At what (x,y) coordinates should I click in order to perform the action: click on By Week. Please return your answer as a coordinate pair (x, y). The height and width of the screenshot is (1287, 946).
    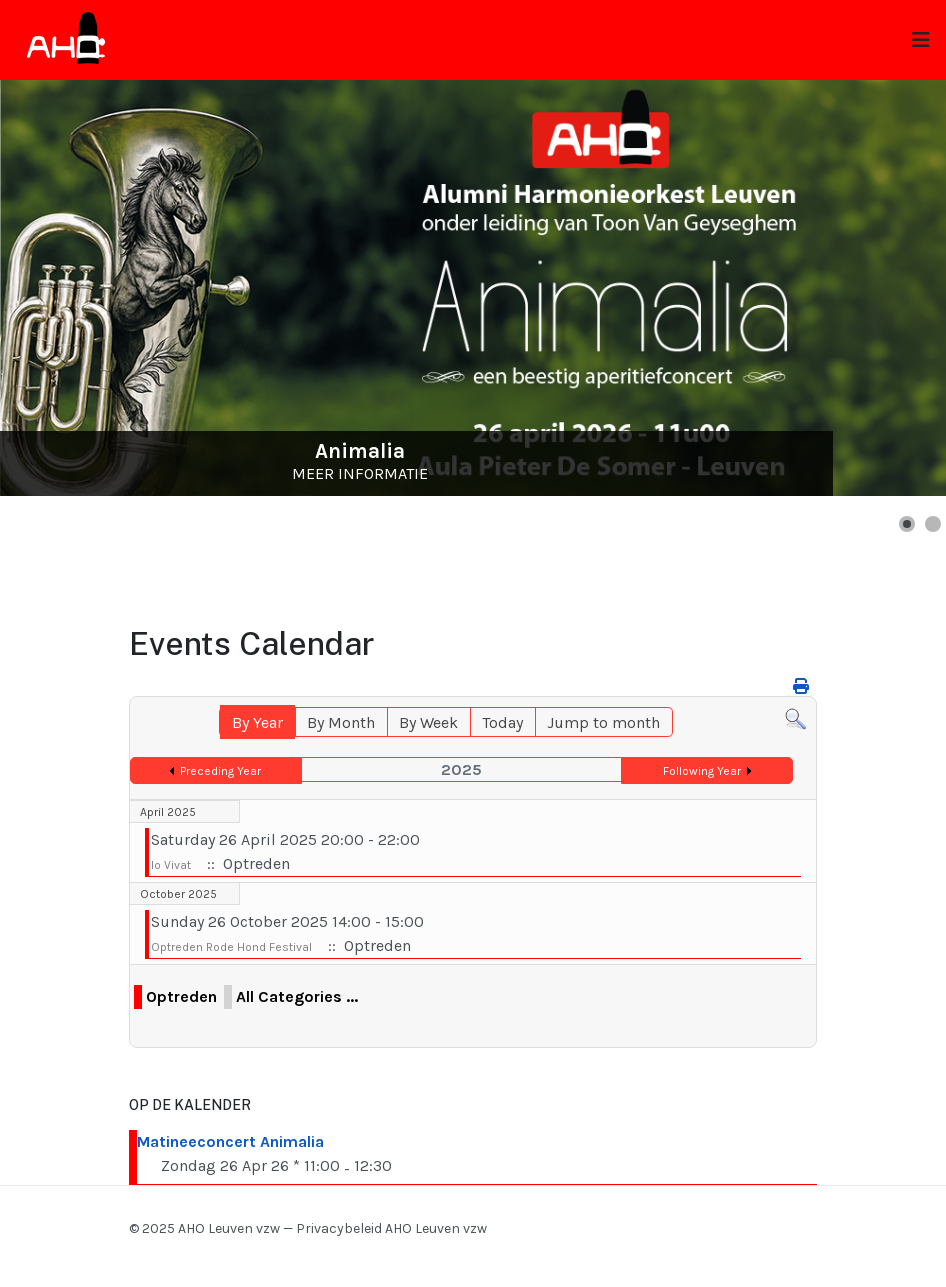
    Looking at the image, I should click on (428, 722).